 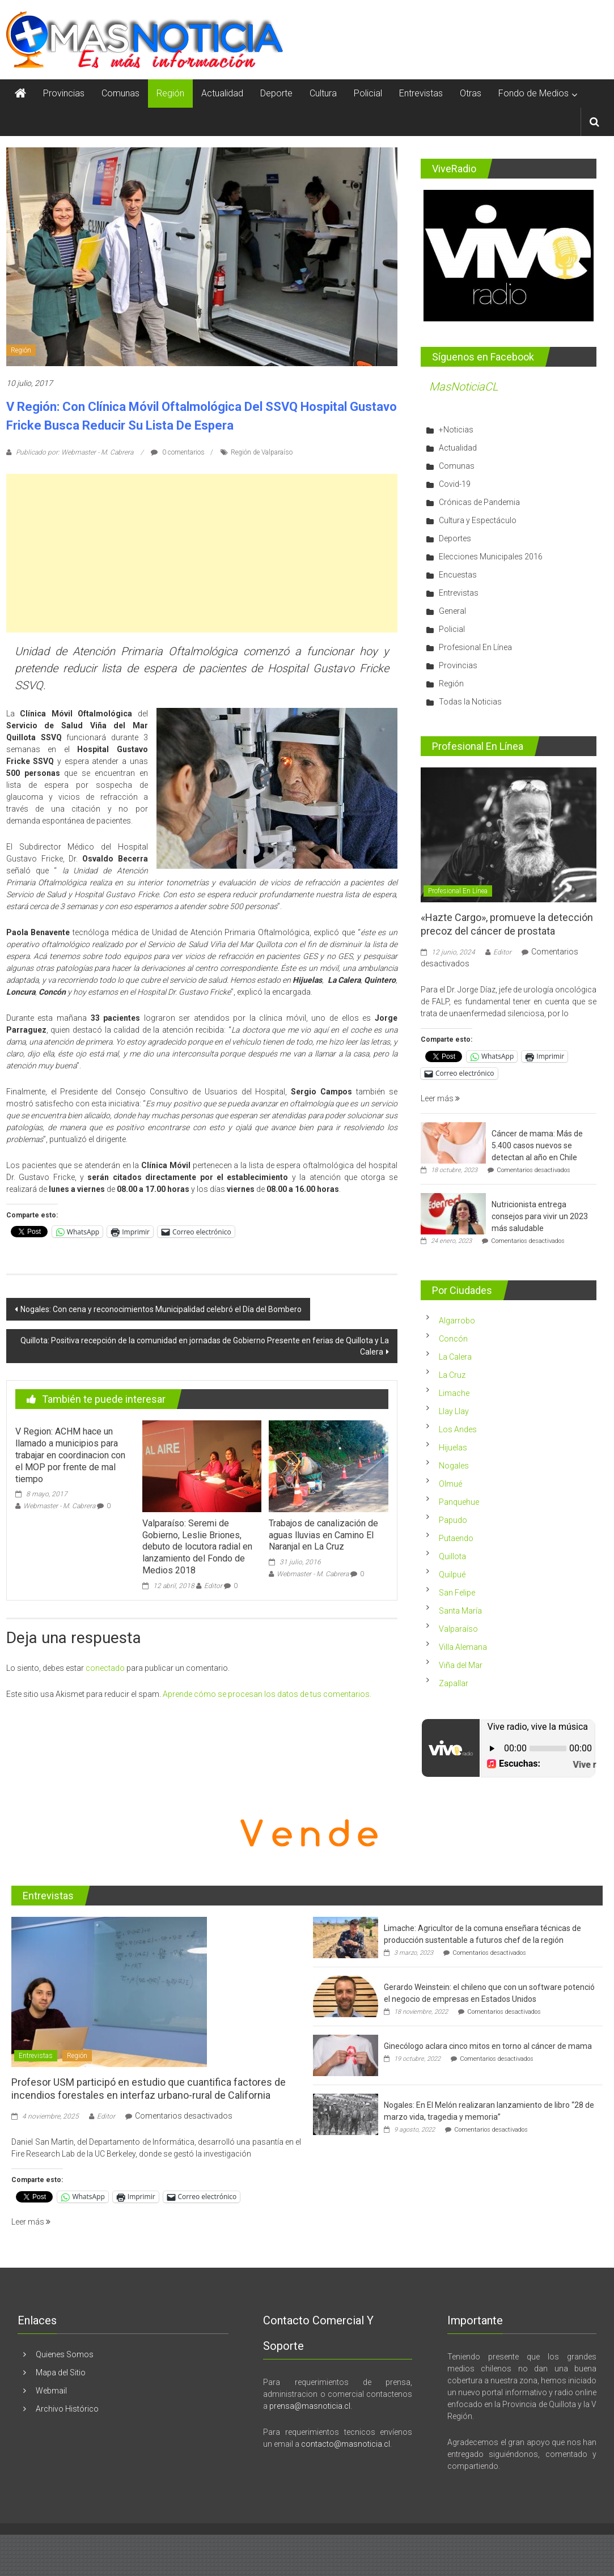 I want to click on Santa María, so click(x=460, y=1610).